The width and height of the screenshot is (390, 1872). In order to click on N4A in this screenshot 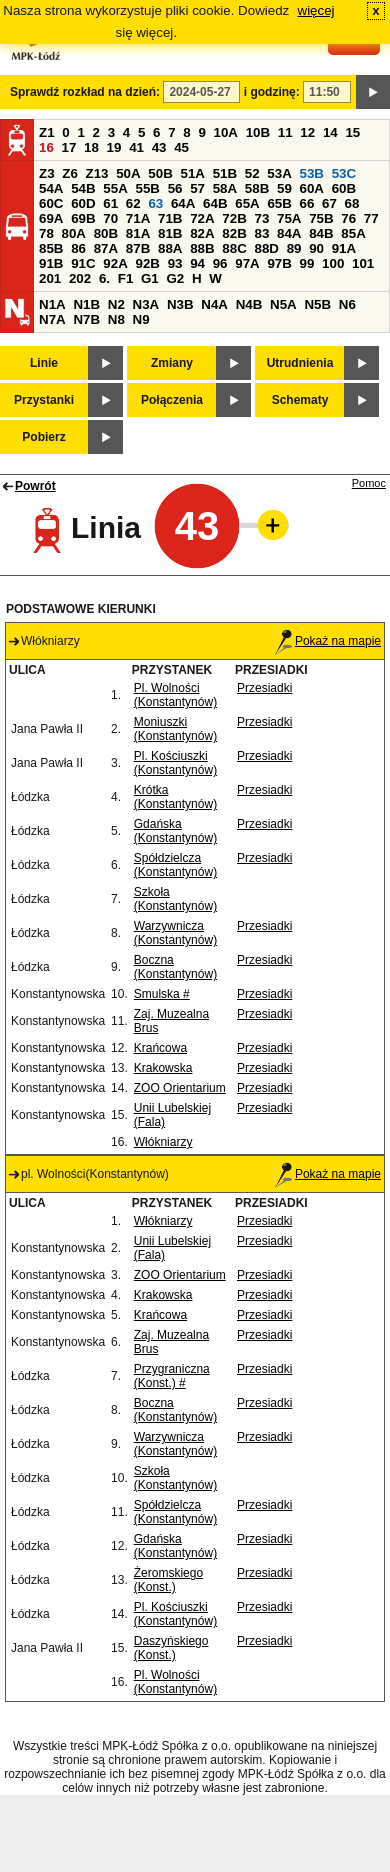, I will do `click(214, 304)`.